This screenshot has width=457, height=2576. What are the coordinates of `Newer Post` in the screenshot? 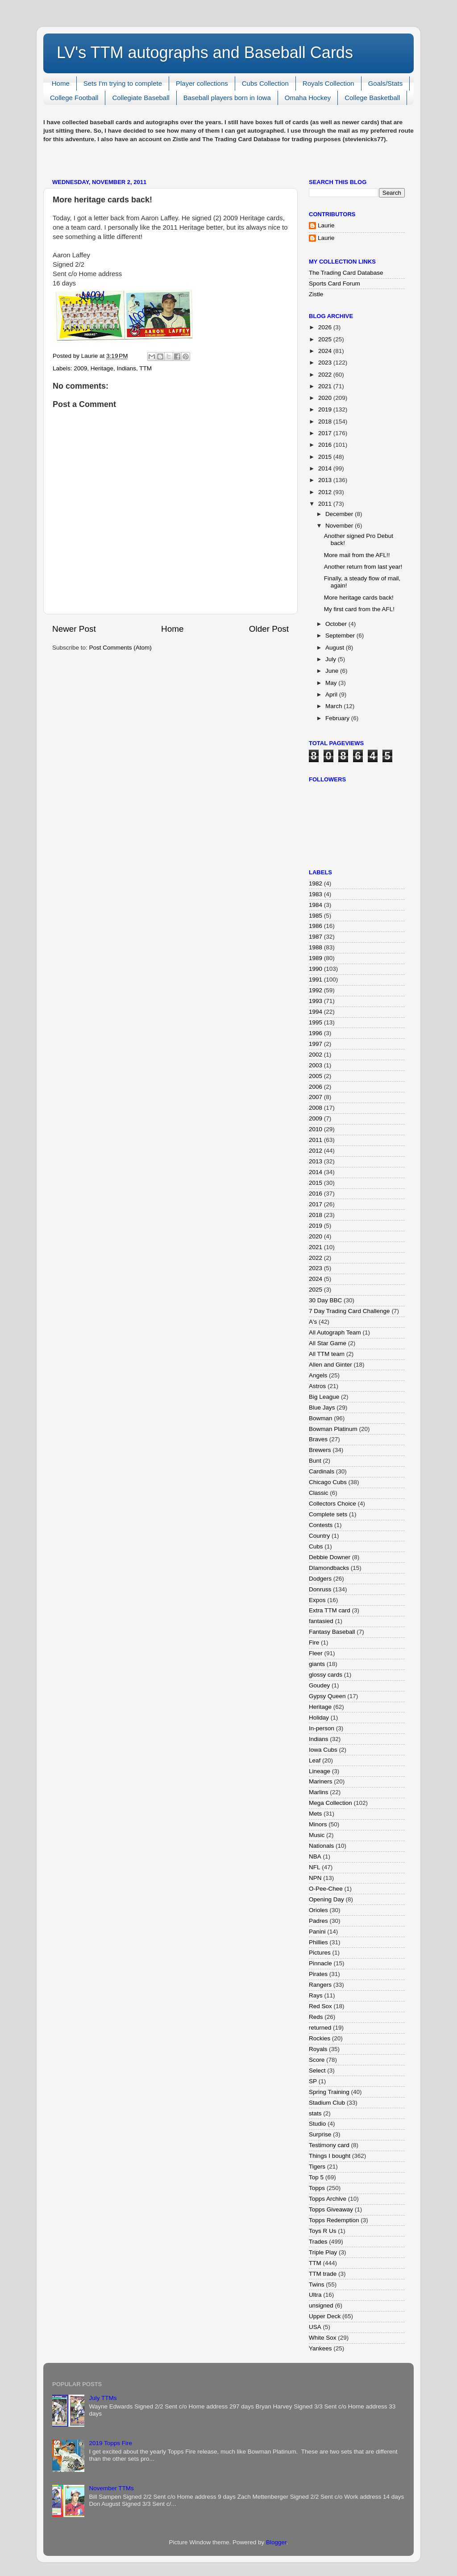 It's located at (74, 629).